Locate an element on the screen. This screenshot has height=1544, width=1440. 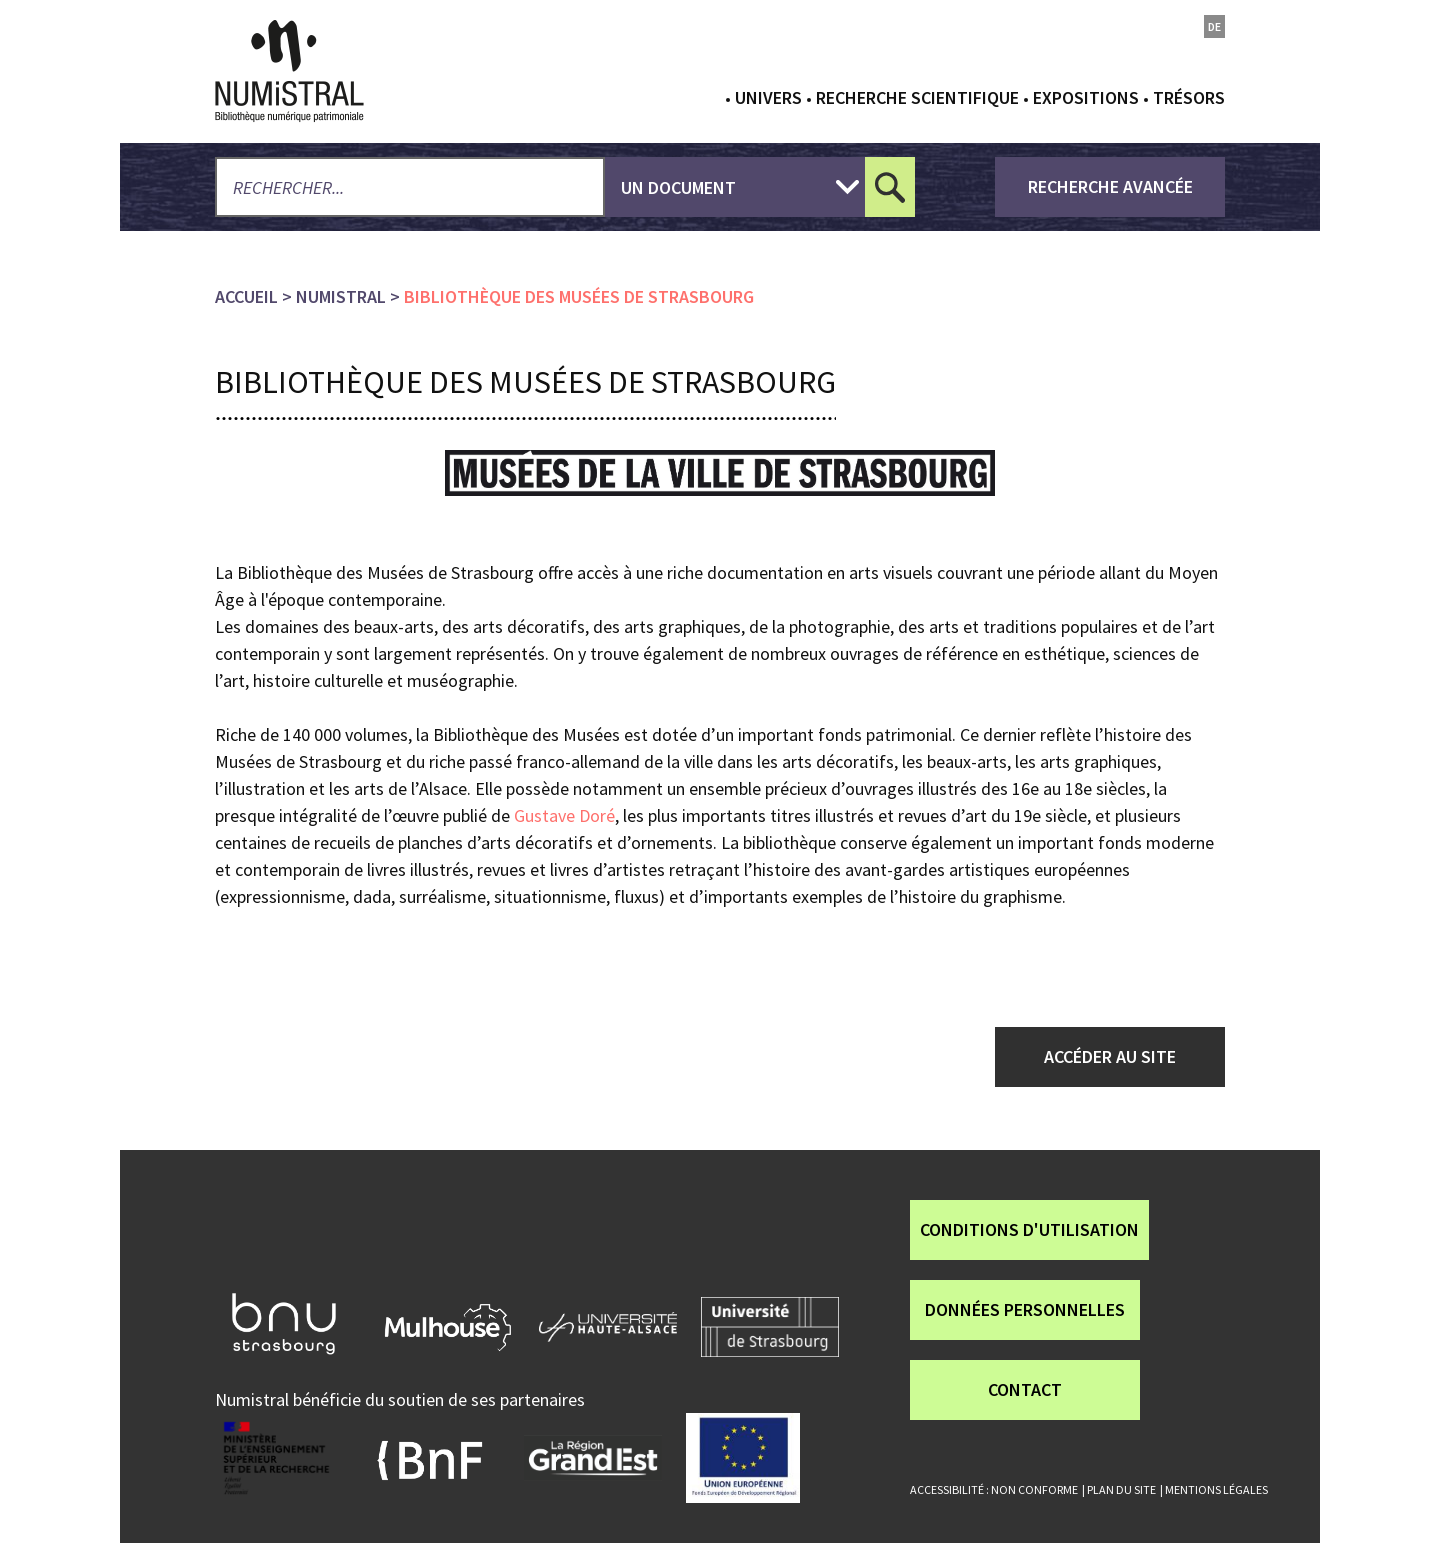
Mentions légales is located at coordinates (1216, 1489).